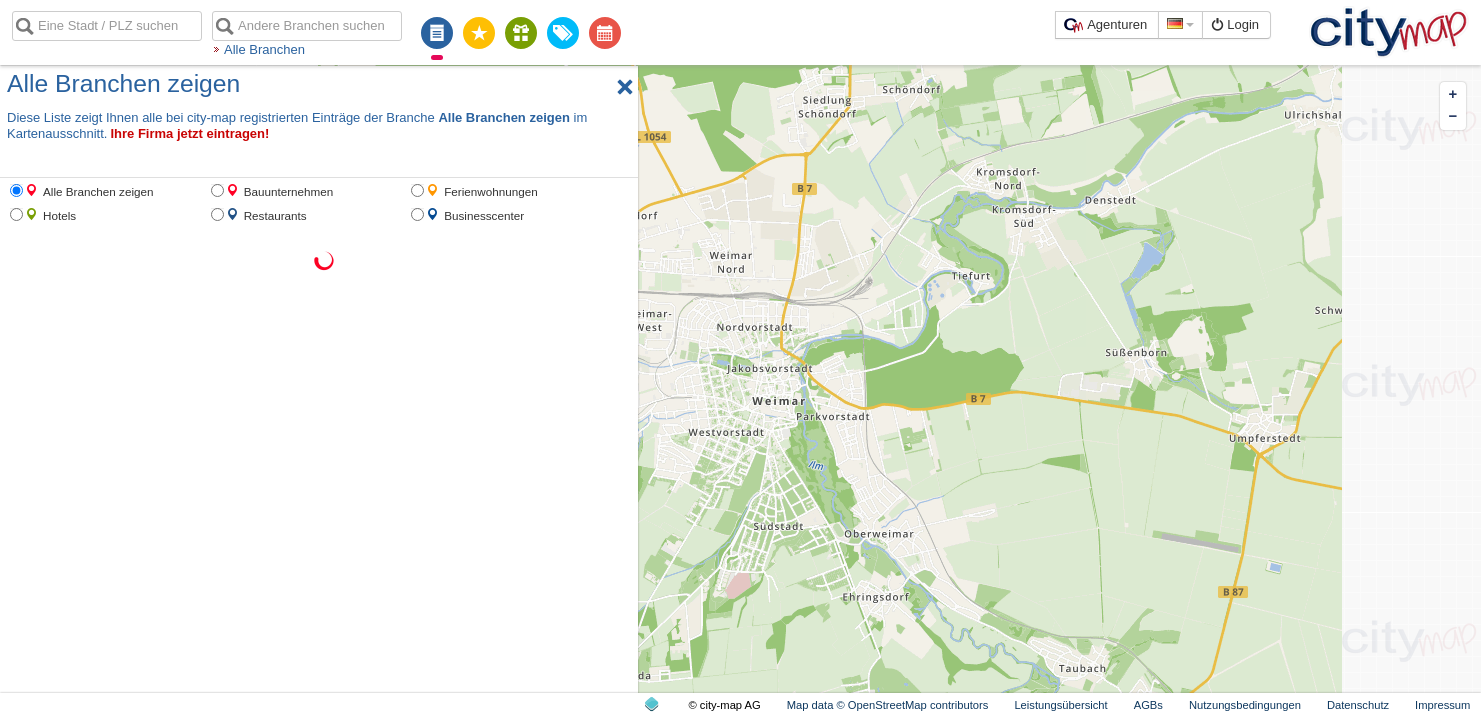 This screenshot has width=1481, height=720. Describe the element at coordinates (189, 133) in the screenshot. I see `Ihre Firma jetzt eintragen!` at that location.